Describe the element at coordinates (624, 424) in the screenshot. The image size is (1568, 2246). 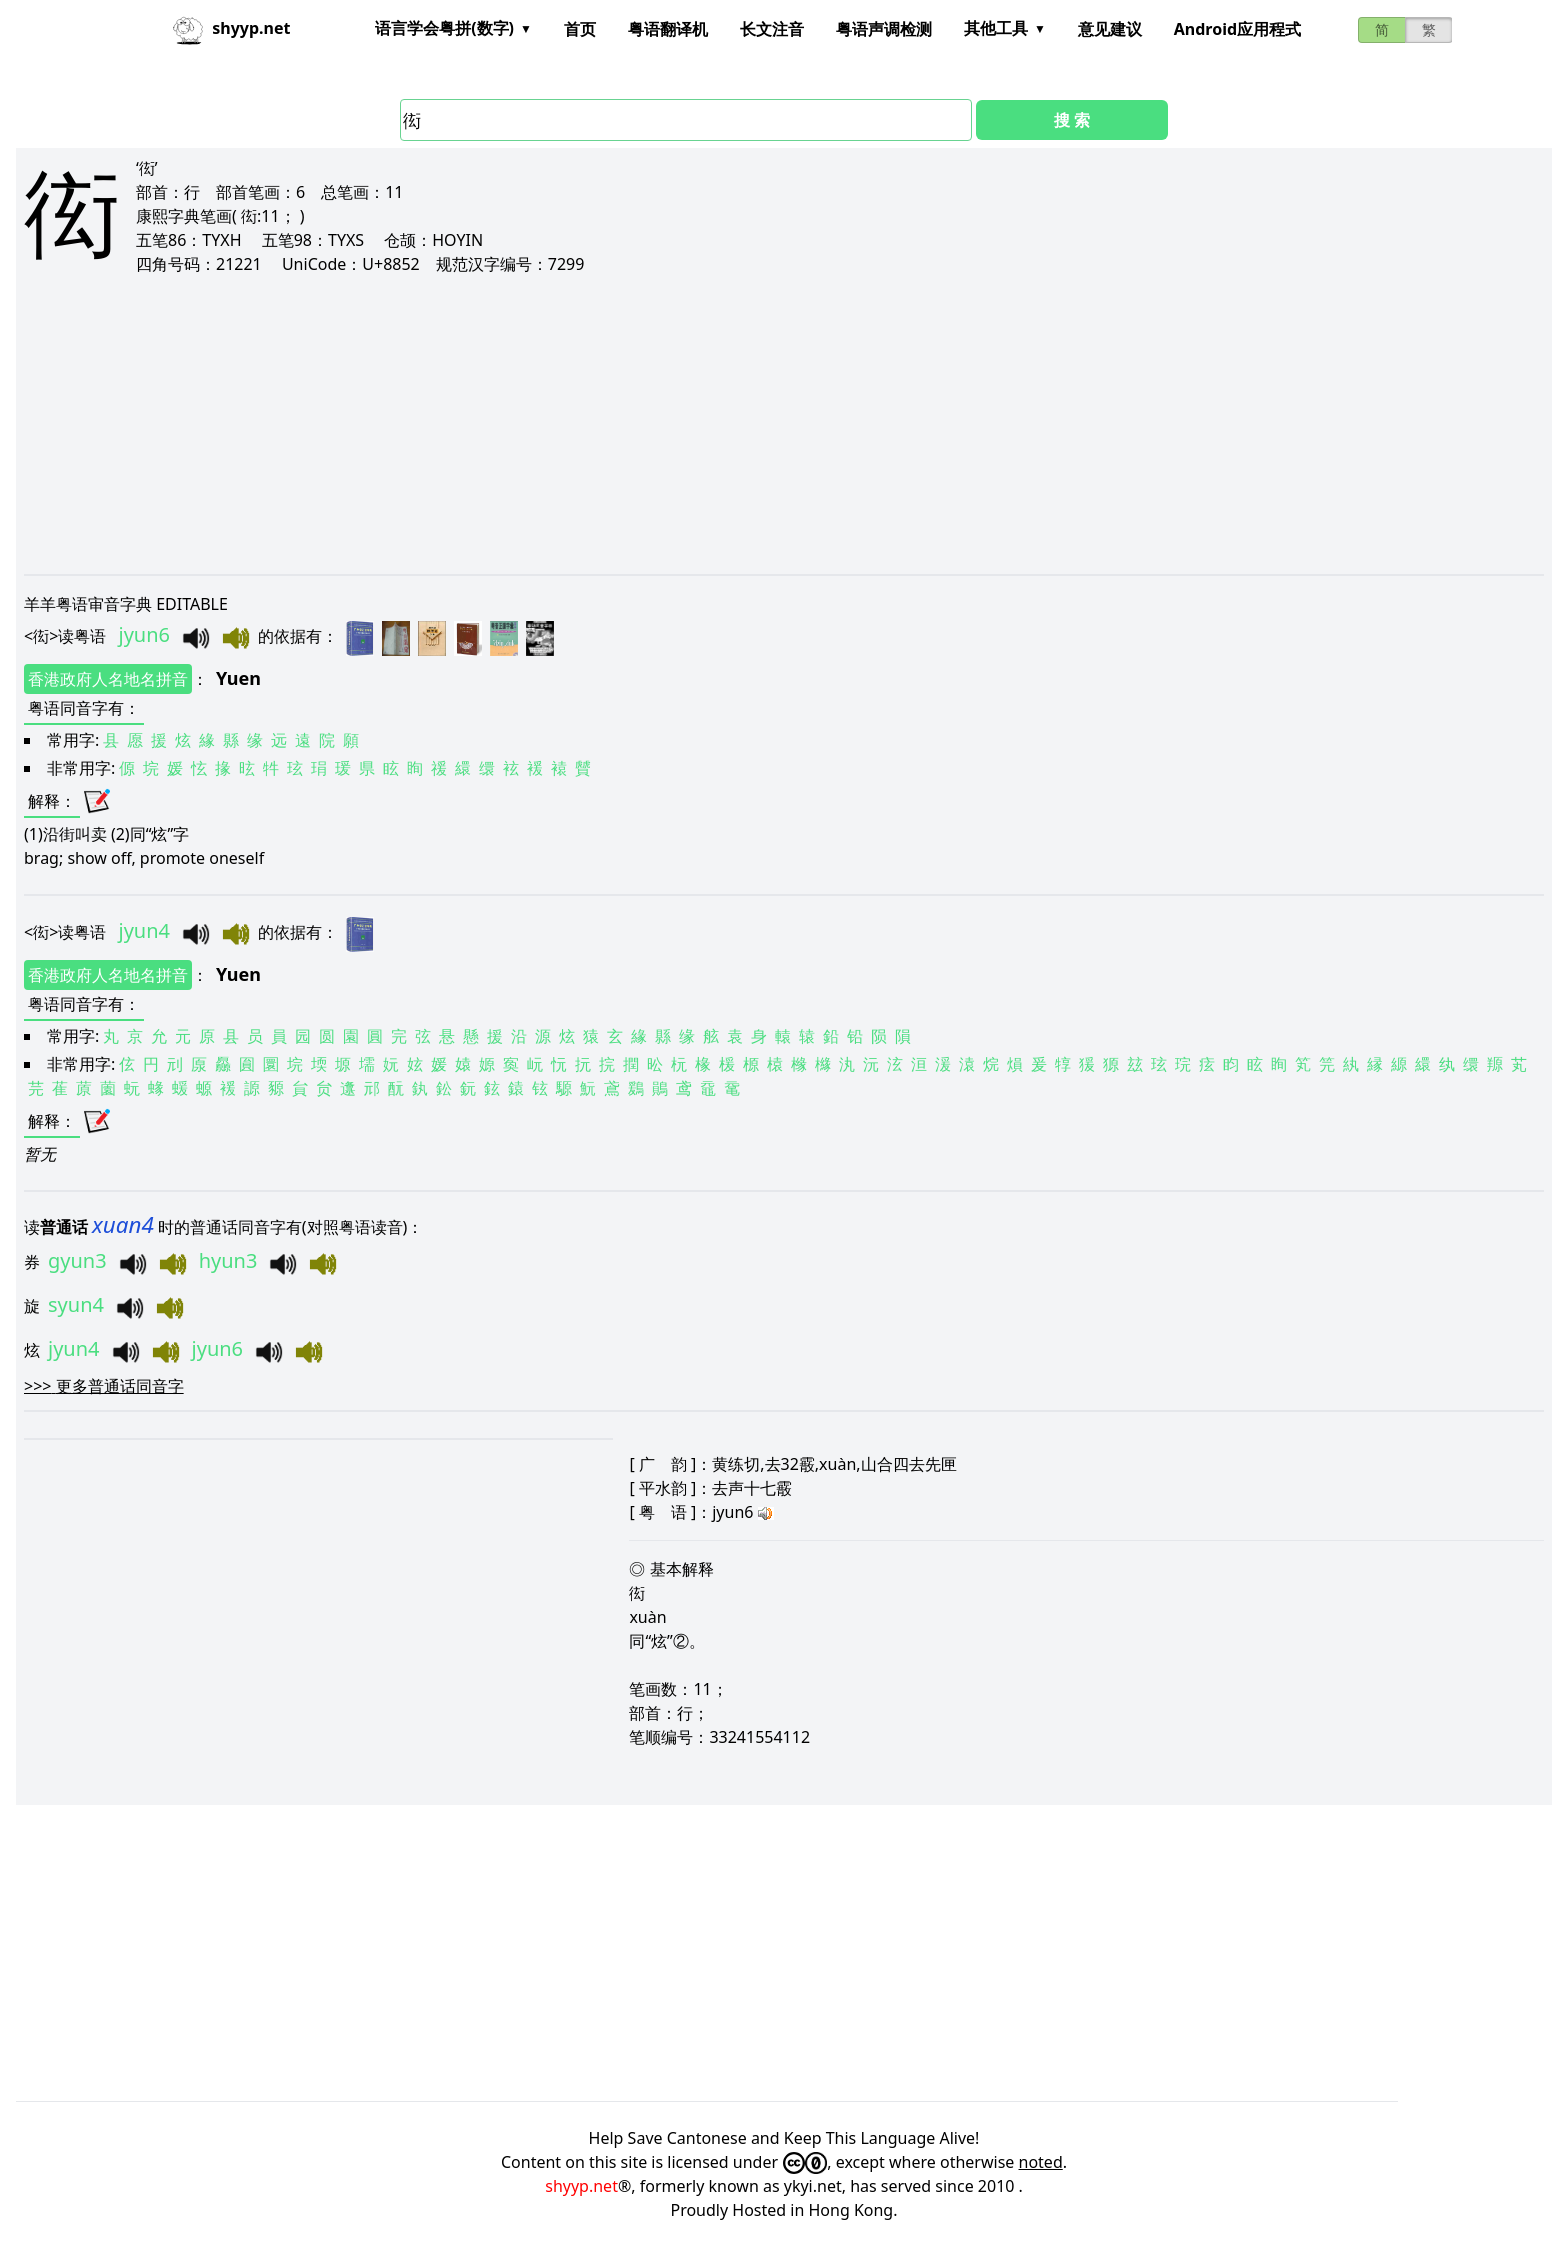
I see `[Advertisement]` at that location.